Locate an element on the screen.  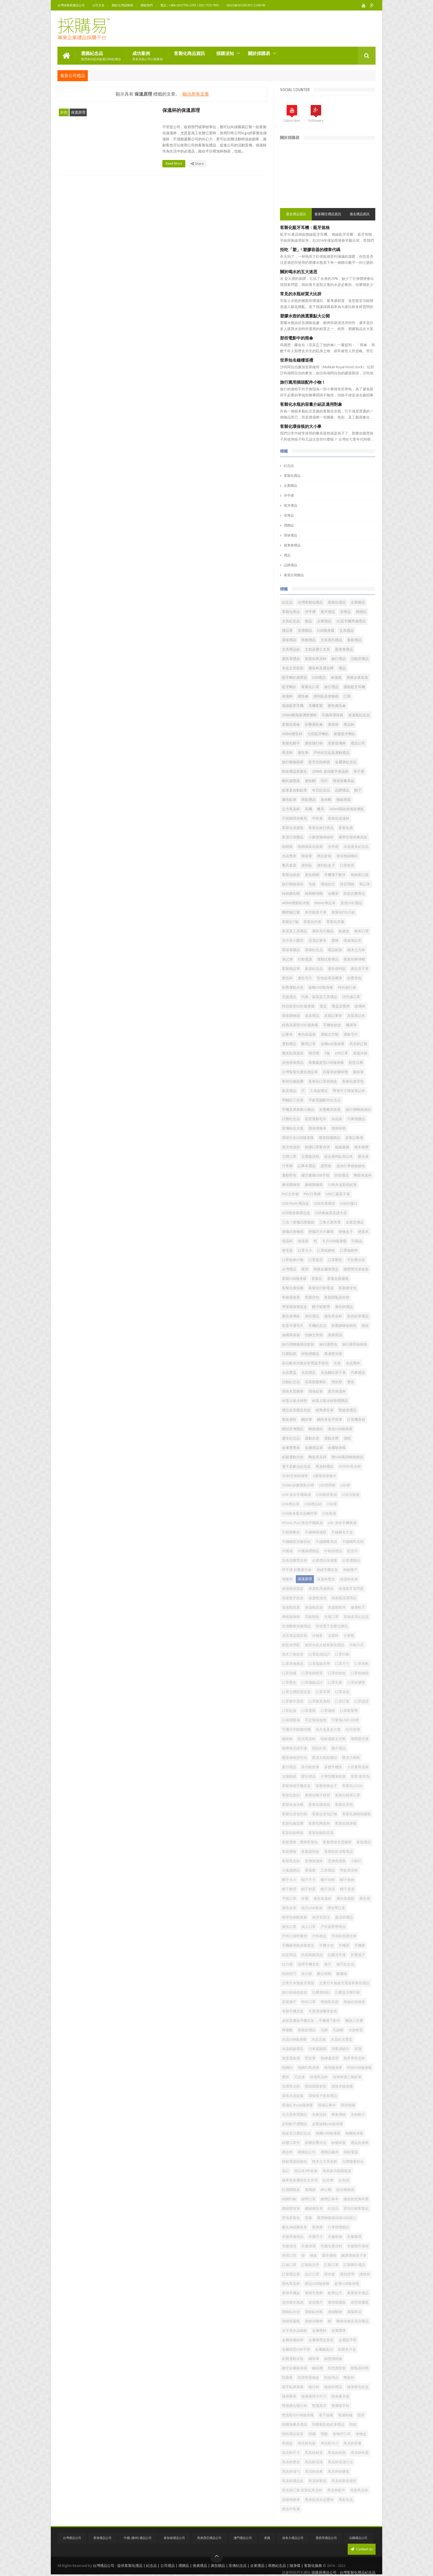
觸屏環保原子筆 is located at coordinates (353, 2255).